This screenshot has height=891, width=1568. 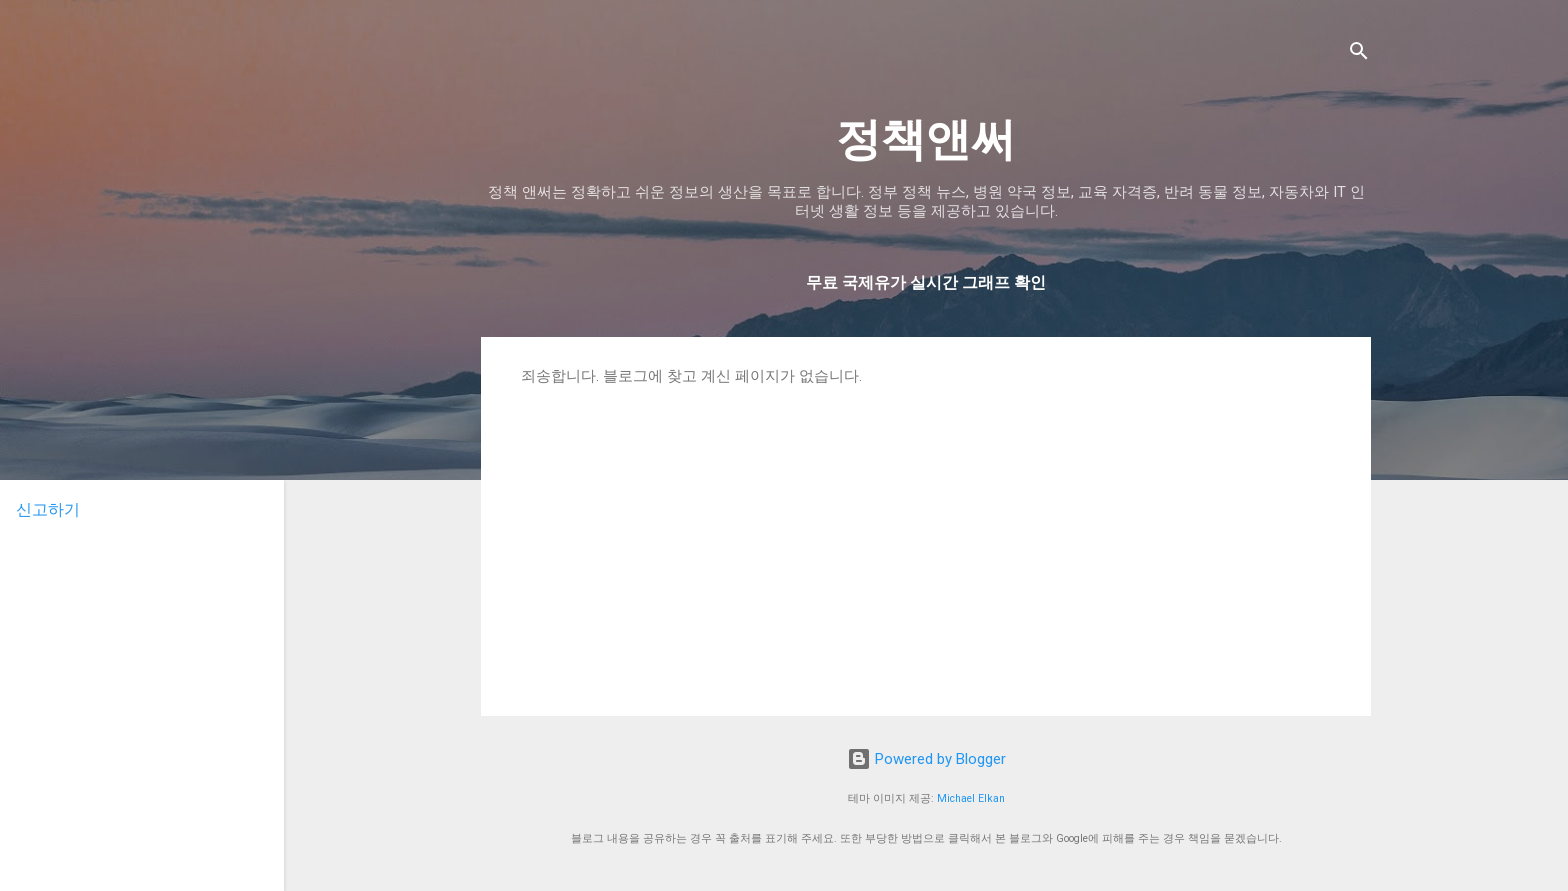 What do you see at coordinates (926, 759) in the screenshot?
I see `Powered by Blogger` at bounding box center [926, 759].